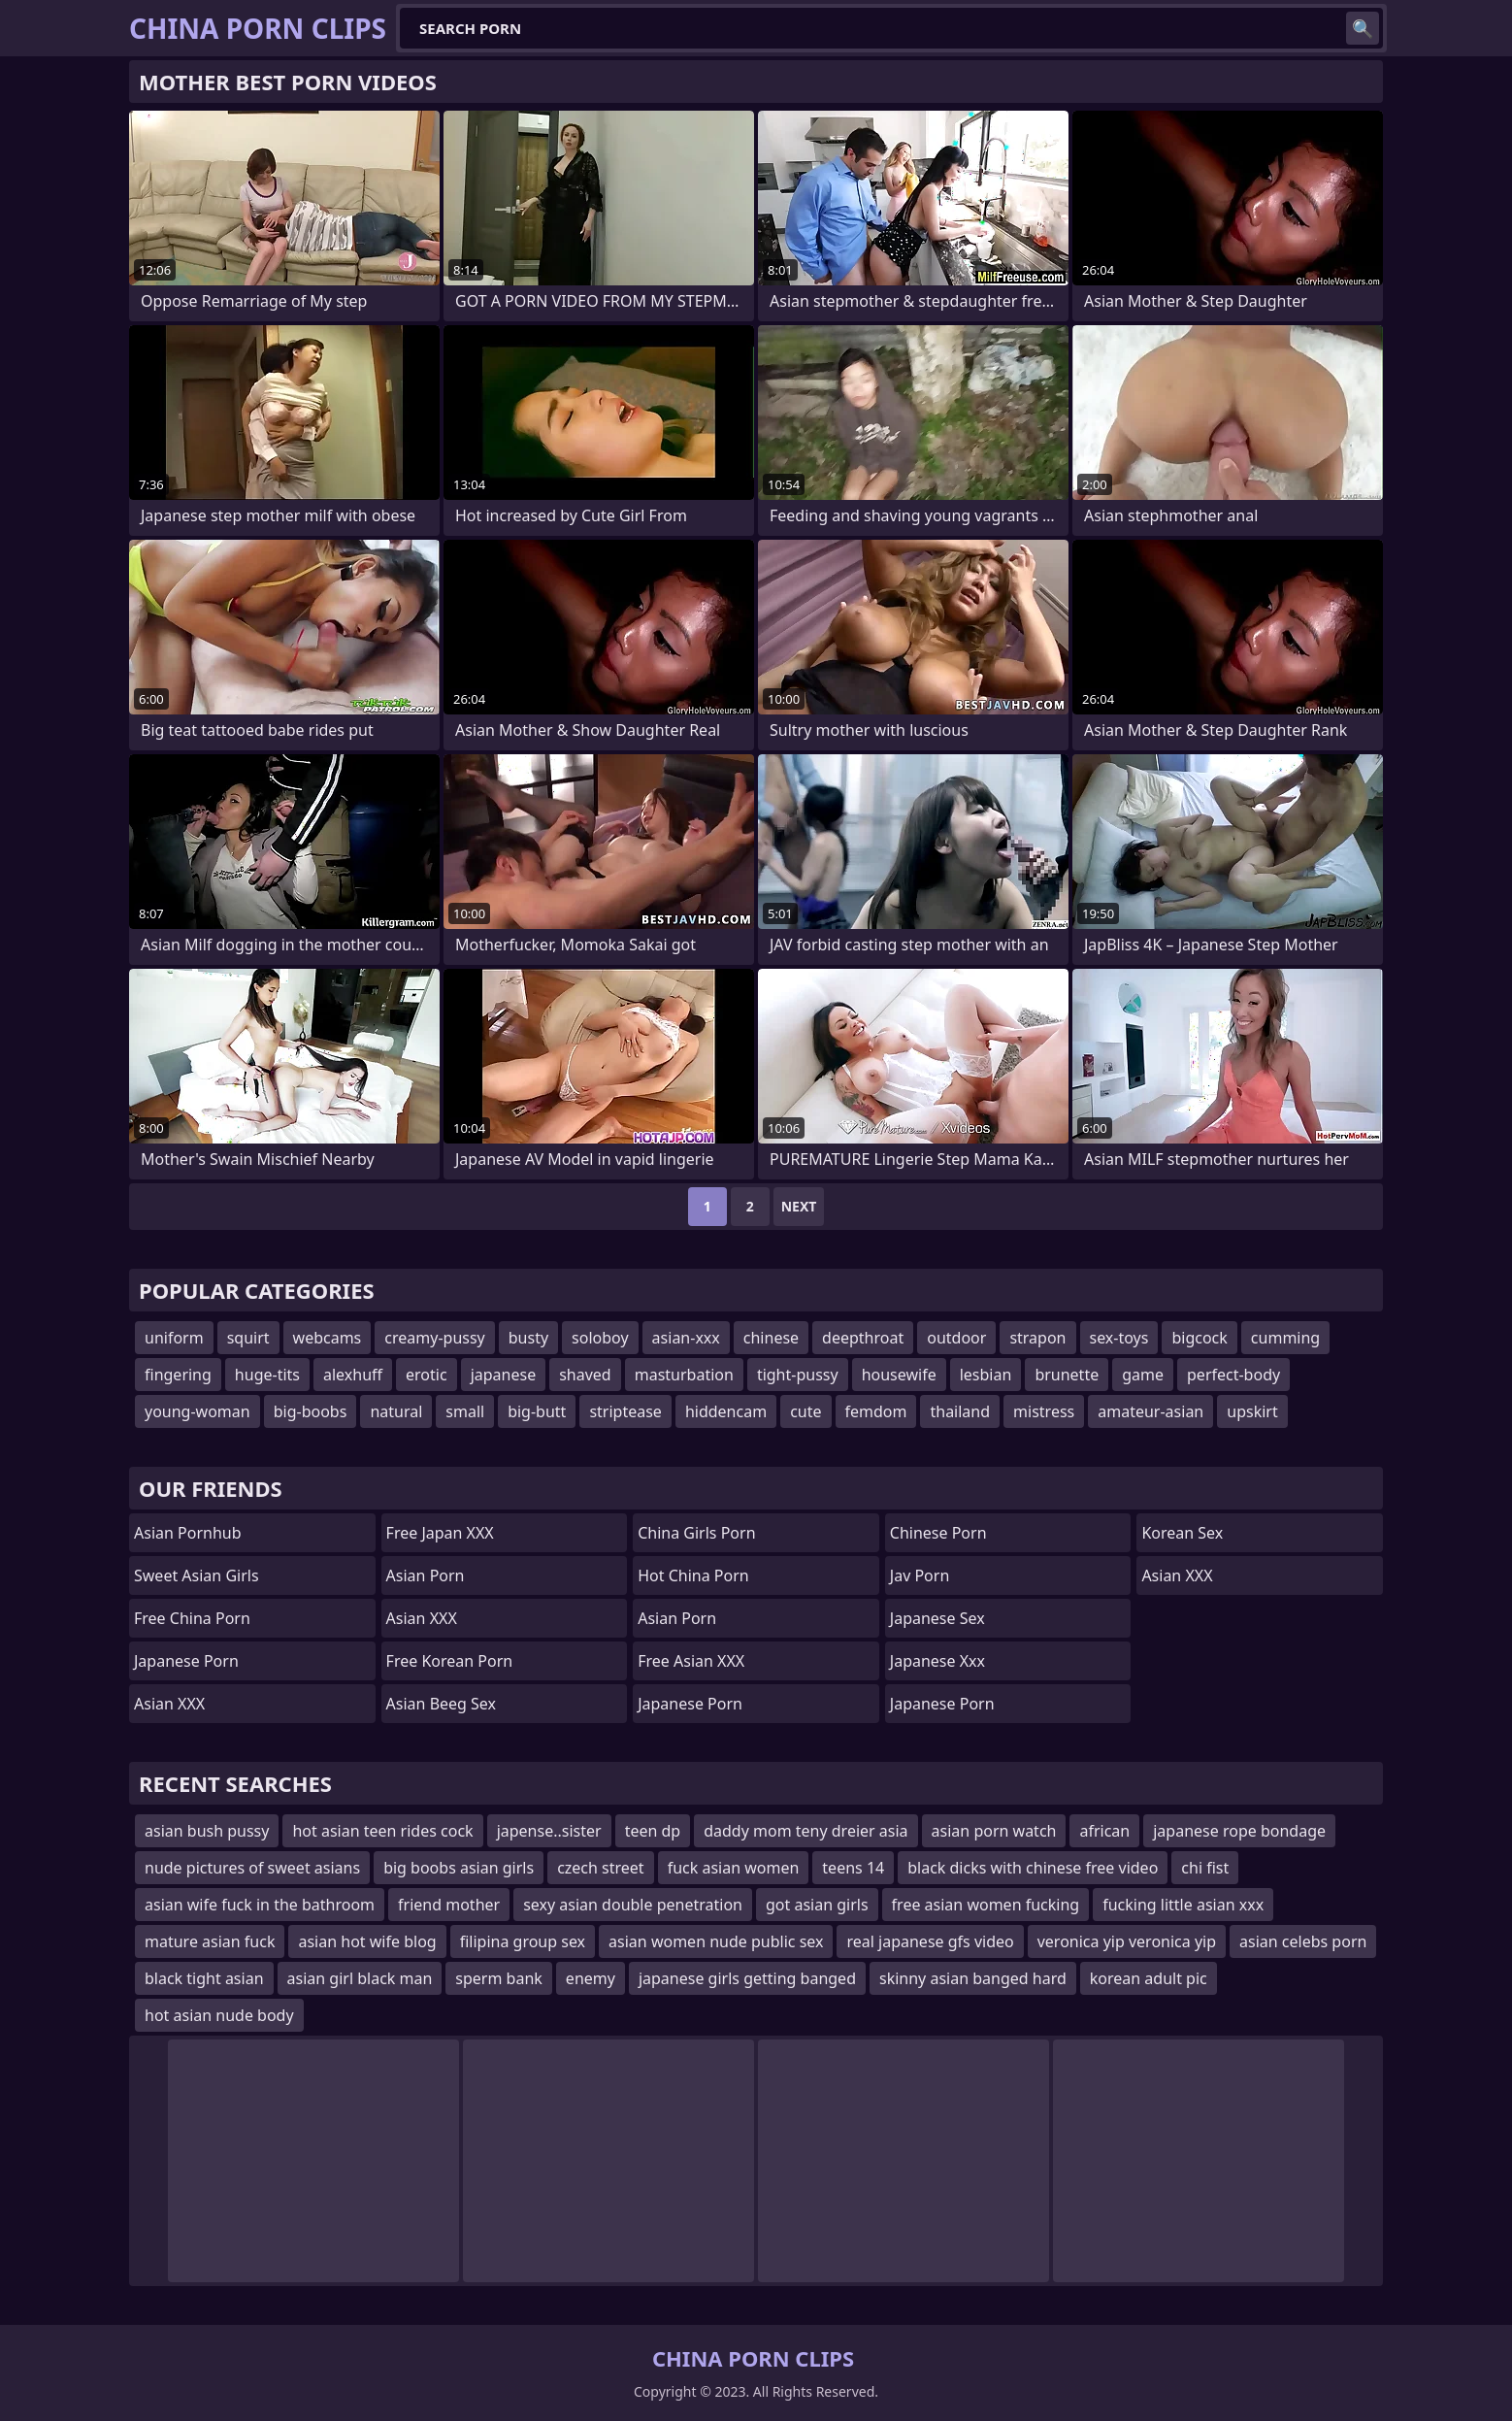 Image resolution: width=1512 pixels, height=2421 pixels. What do you see at coordinates (747, 1978) in the screenshot?
I see `japanese girls getting banged` at bounding box center [747, 1978].